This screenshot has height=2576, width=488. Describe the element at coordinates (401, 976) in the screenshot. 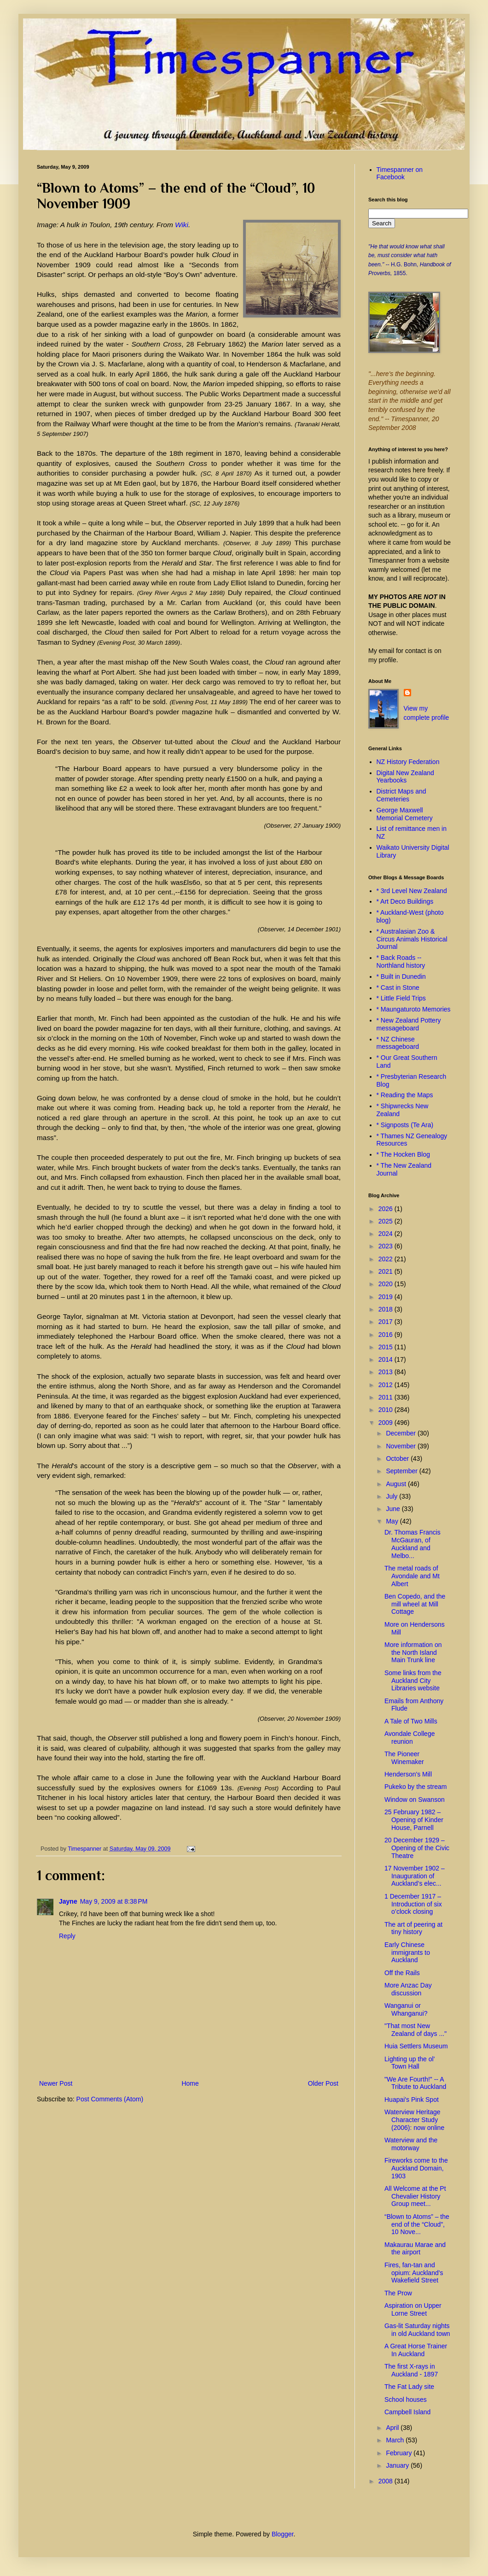

I see `* Built in Dunedin` at that location.